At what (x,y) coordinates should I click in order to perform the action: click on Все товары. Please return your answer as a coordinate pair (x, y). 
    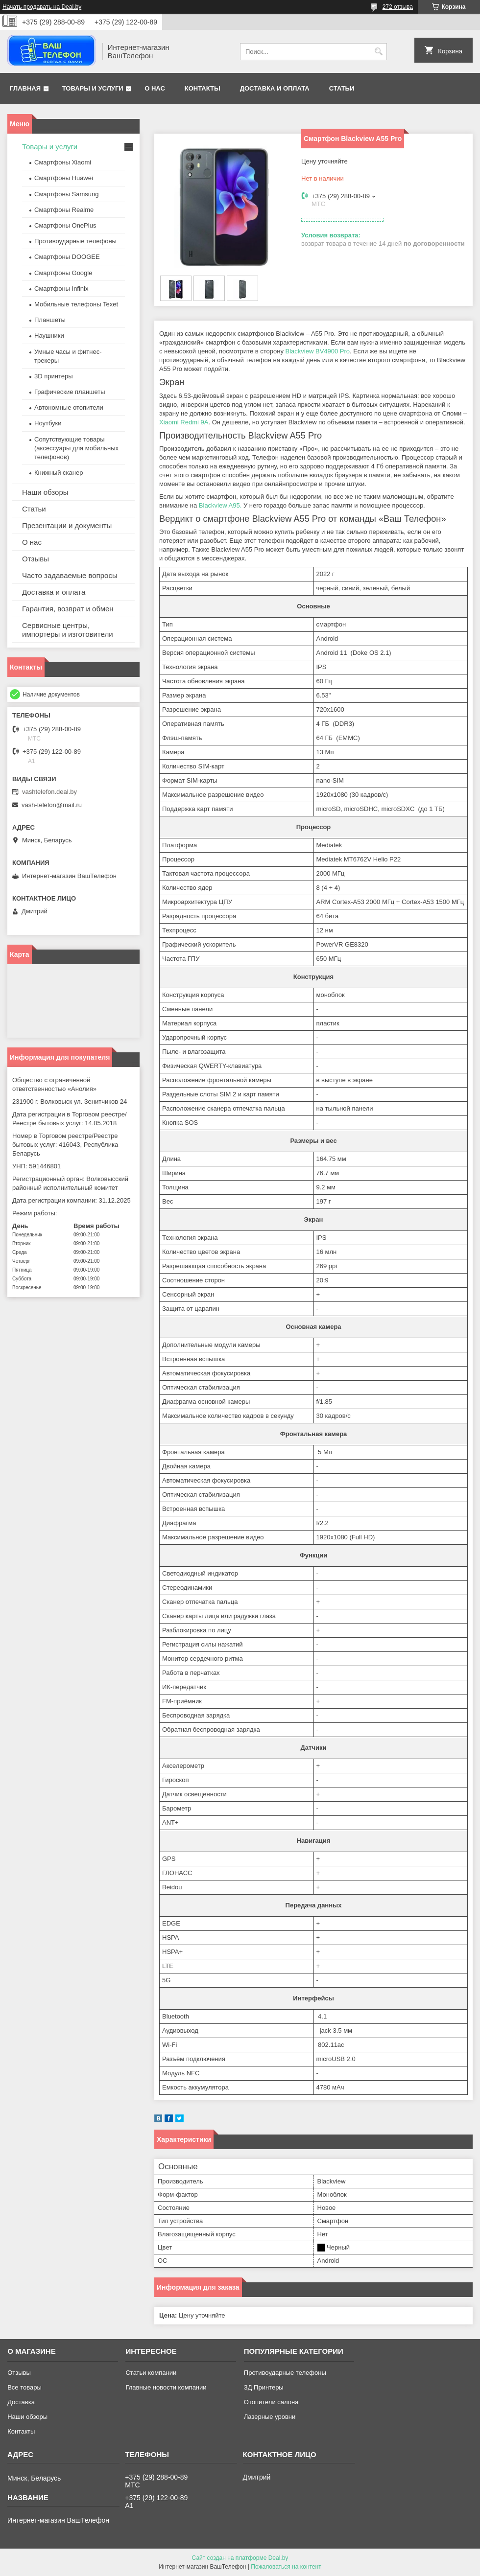
    Looking at the image, I should click on (24, 2387).